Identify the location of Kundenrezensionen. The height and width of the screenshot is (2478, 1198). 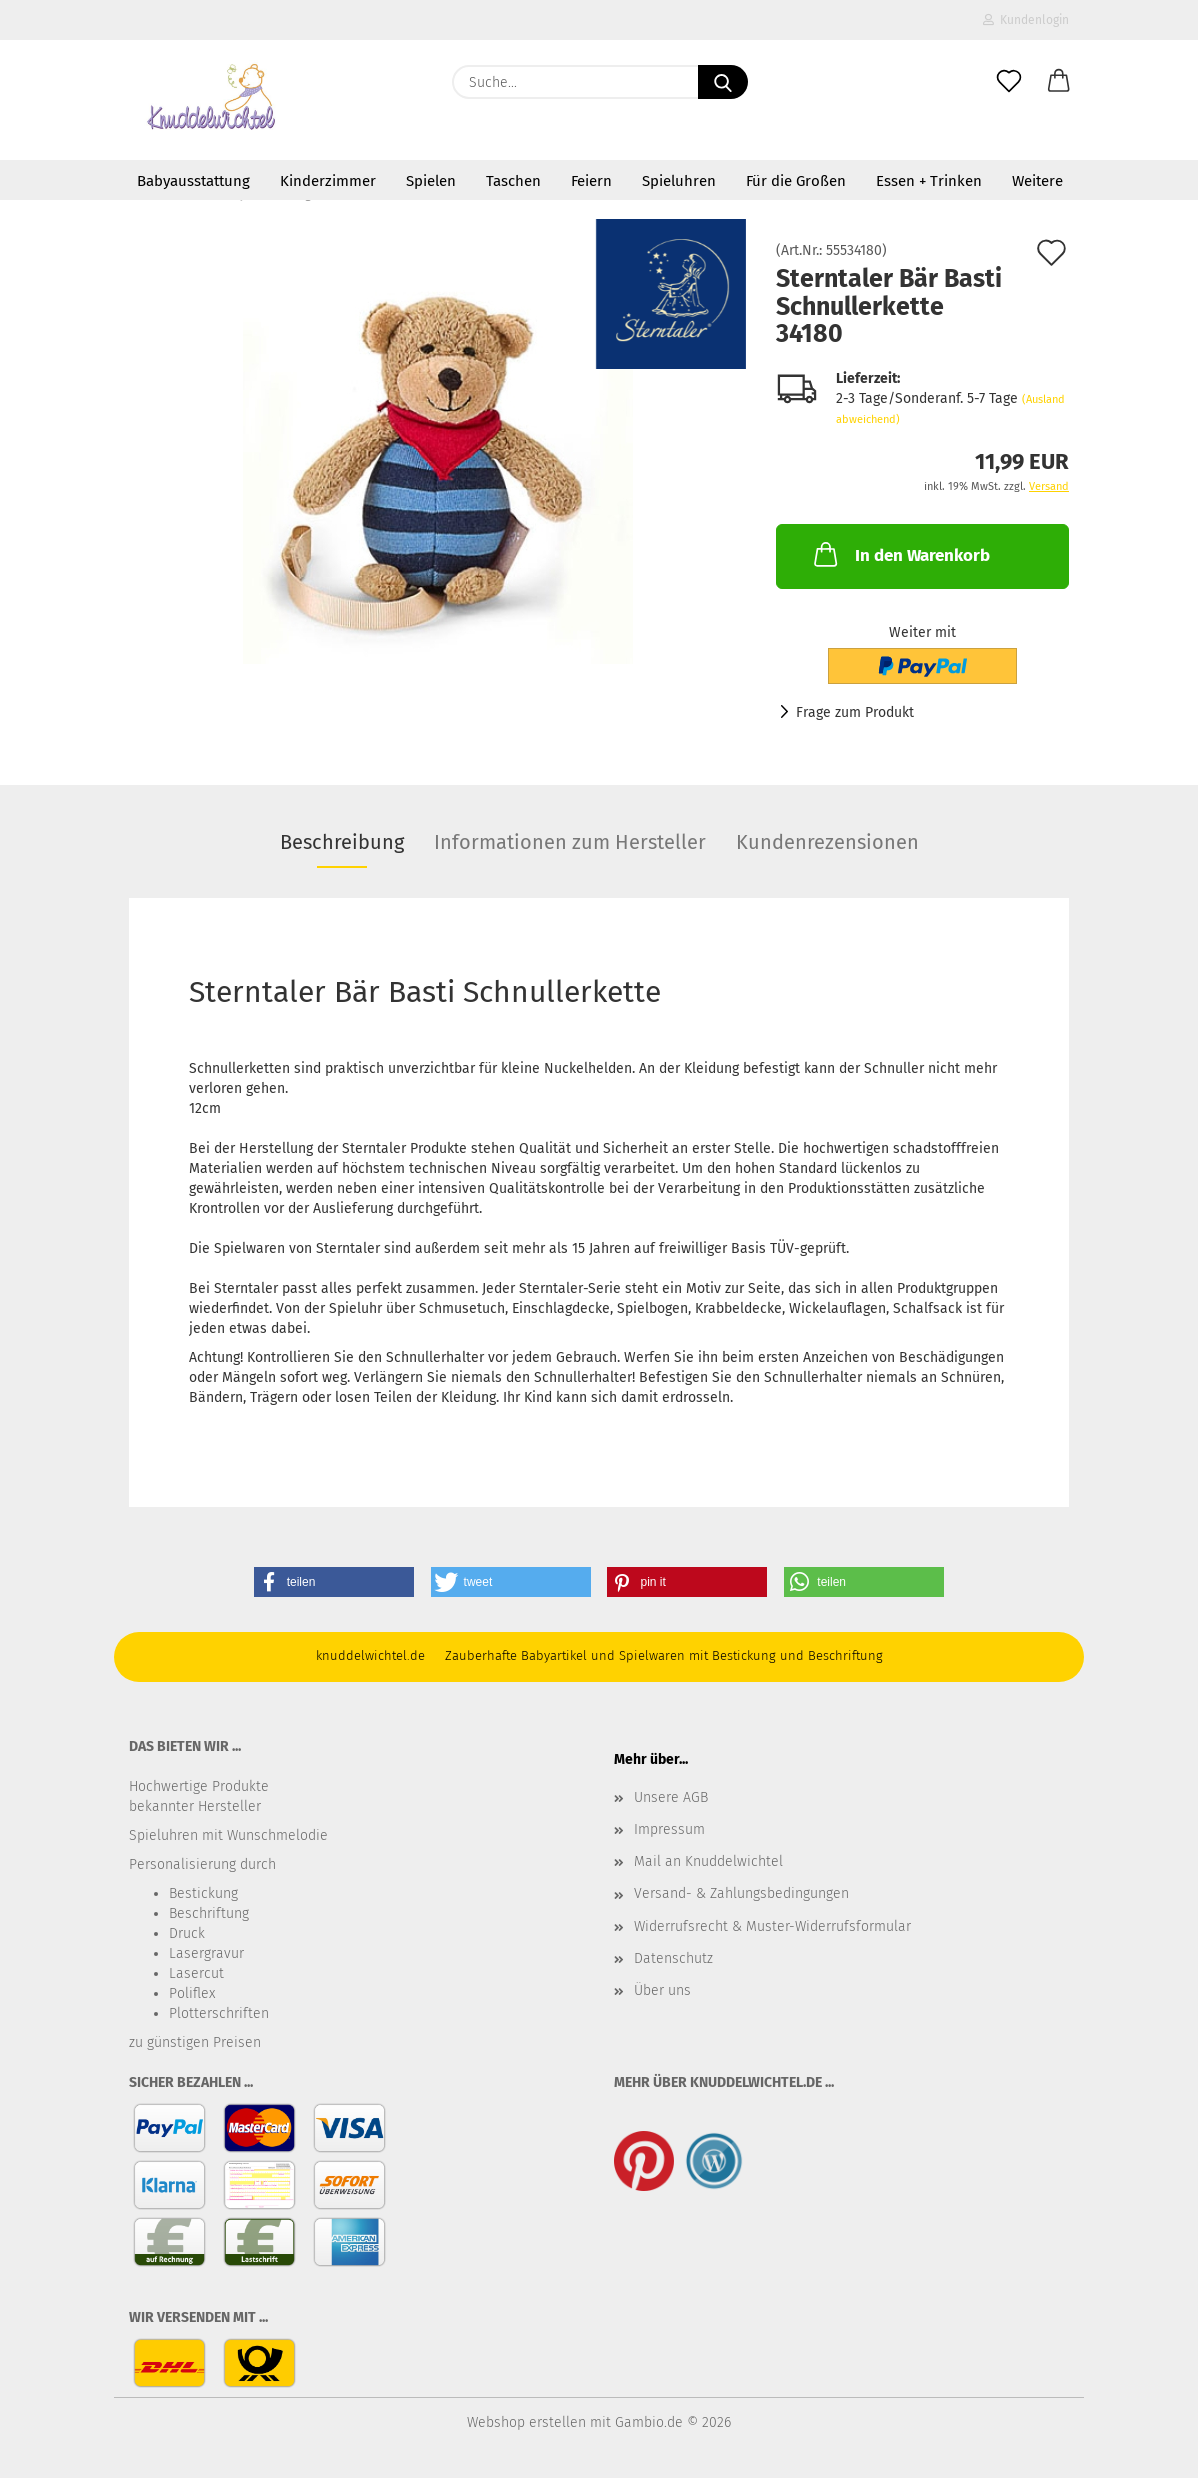
(827, 842).